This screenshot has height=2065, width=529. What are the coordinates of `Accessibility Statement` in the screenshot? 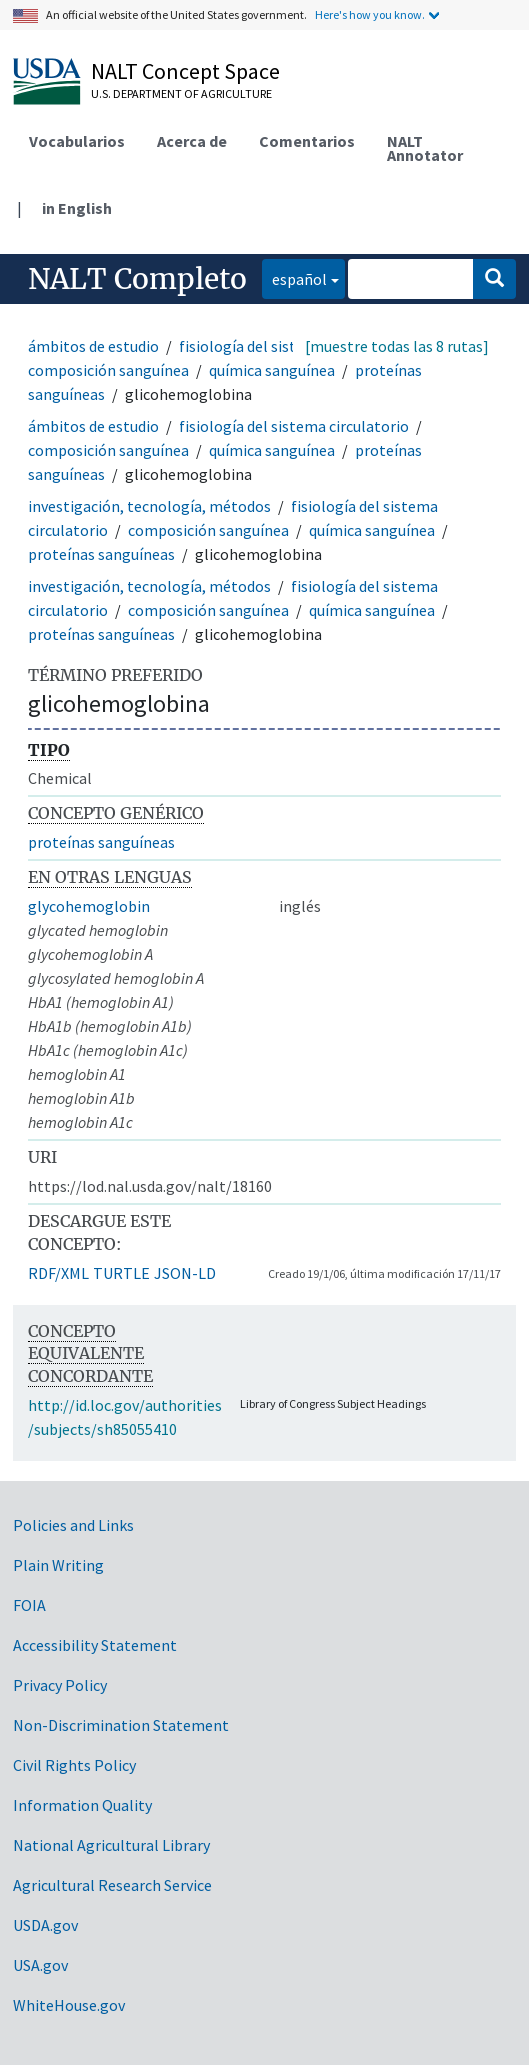 It's located at (95, 1645).